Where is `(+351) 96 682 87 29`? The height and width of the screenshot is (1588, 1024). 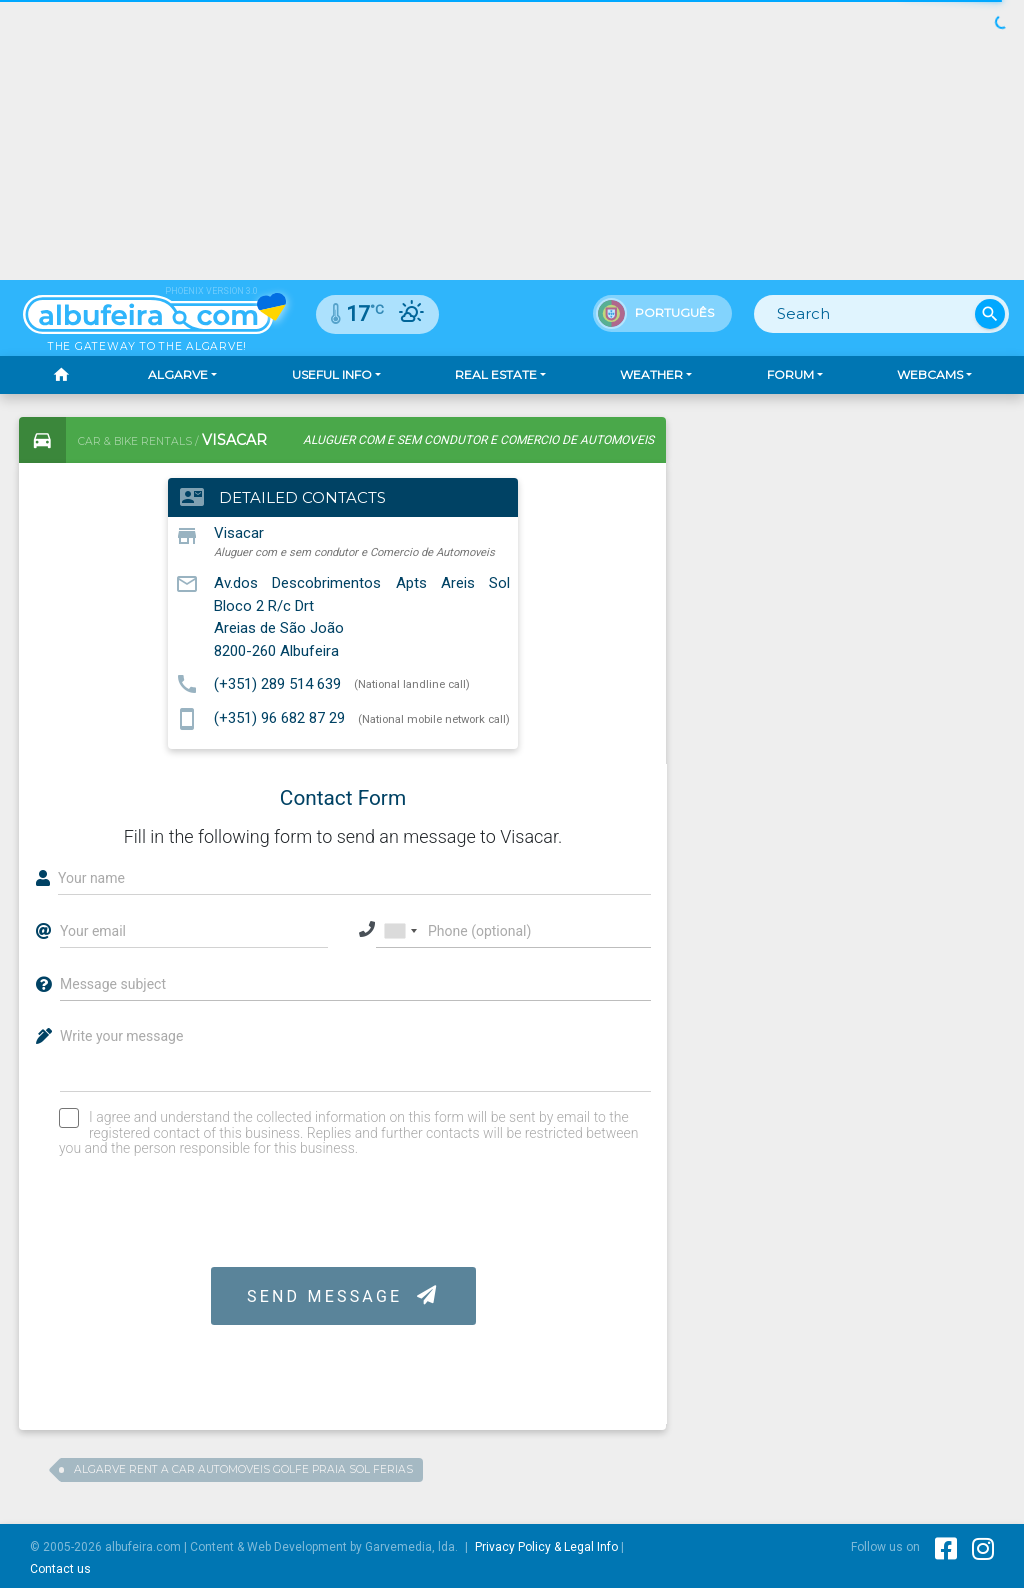 (+351) 96 682 87 29 is located at coordinates (279, 718).